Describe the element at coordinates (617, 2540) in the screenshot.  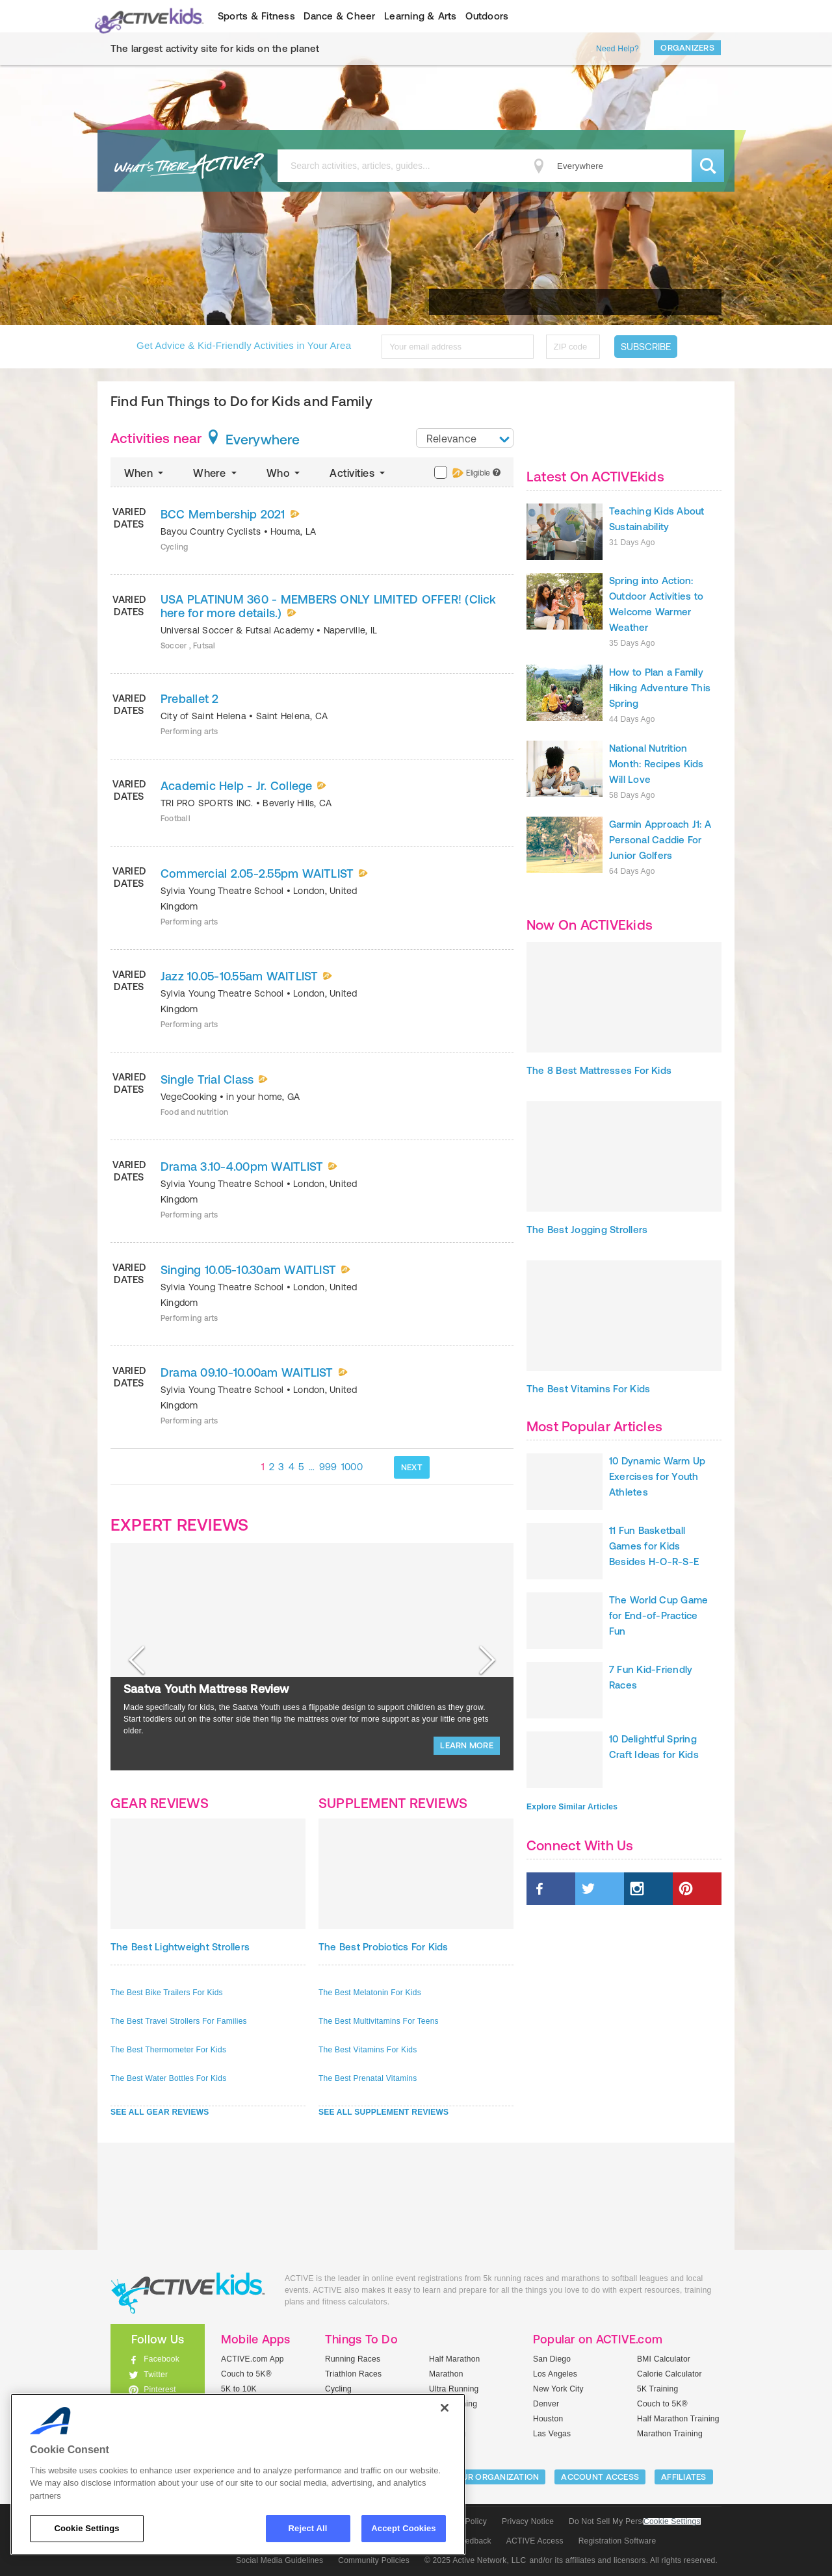
I see `Registration Software` at that location.